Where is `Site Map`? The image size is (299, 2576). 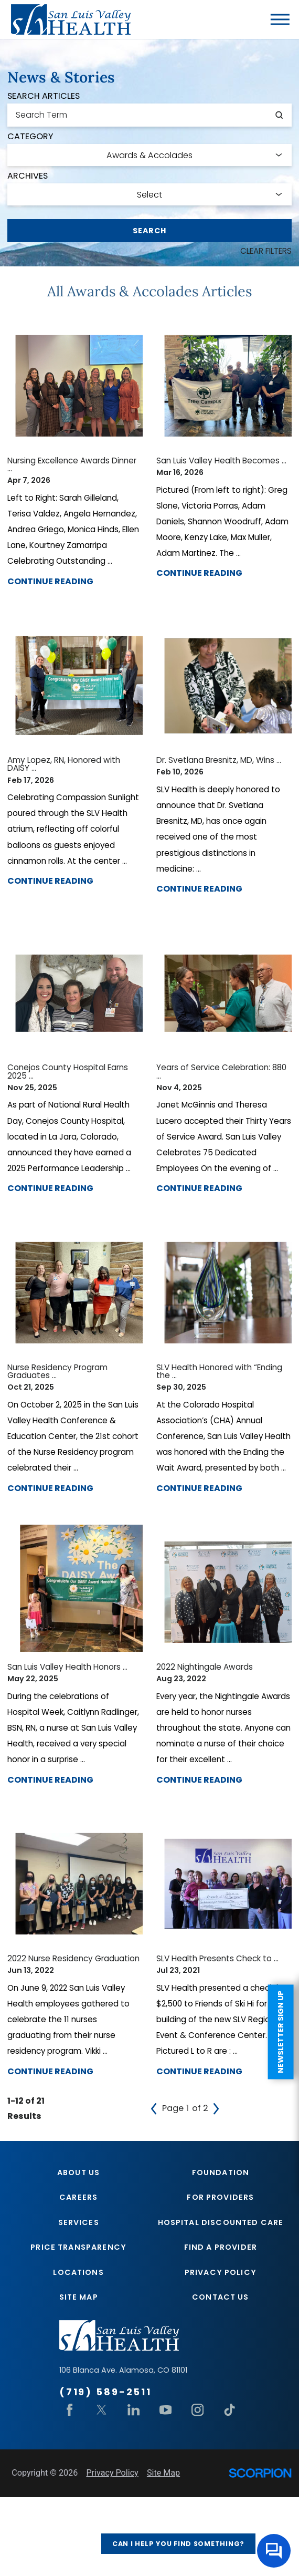 Site Map is located at coordinates (78, 2396).